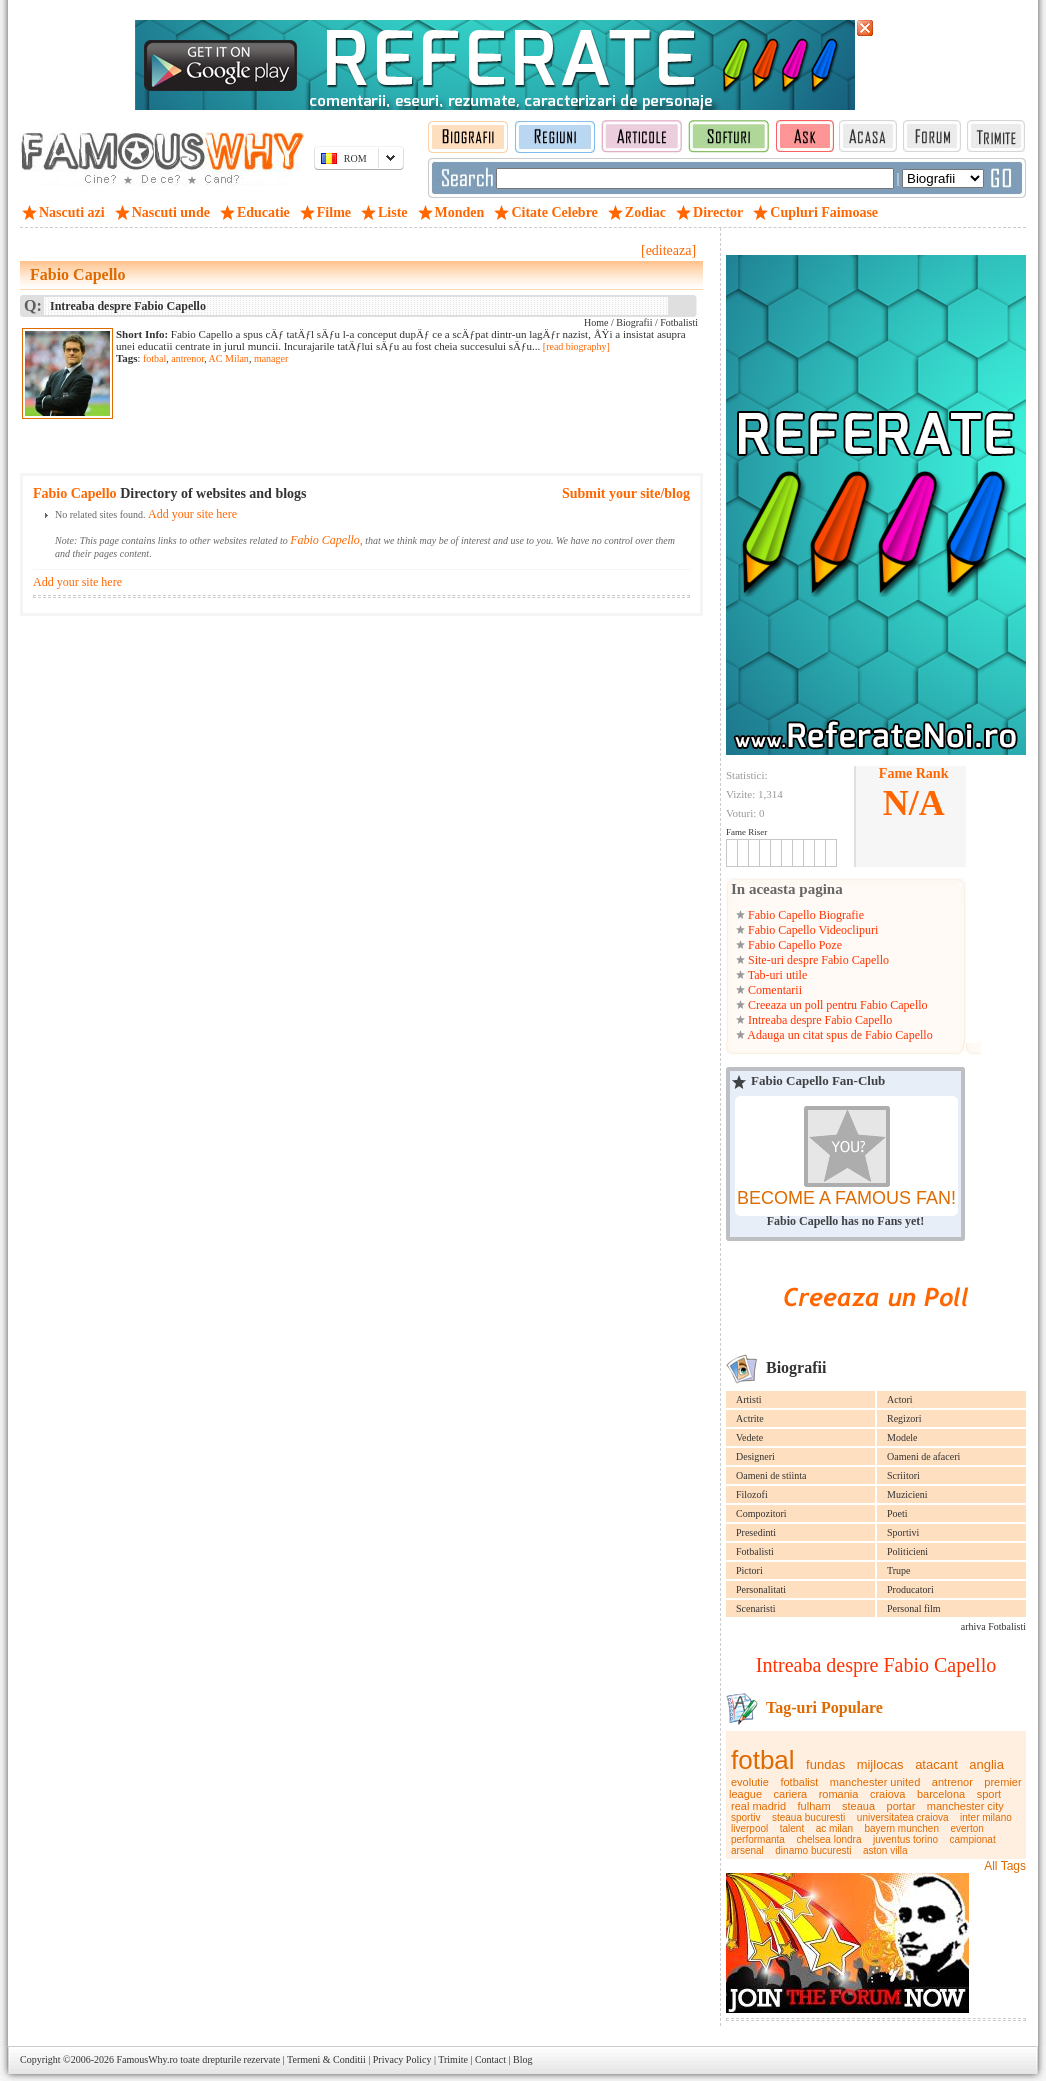  Describe the element at coordinates (745, 1817) in the screenshot. I see `sportiv` at that location.